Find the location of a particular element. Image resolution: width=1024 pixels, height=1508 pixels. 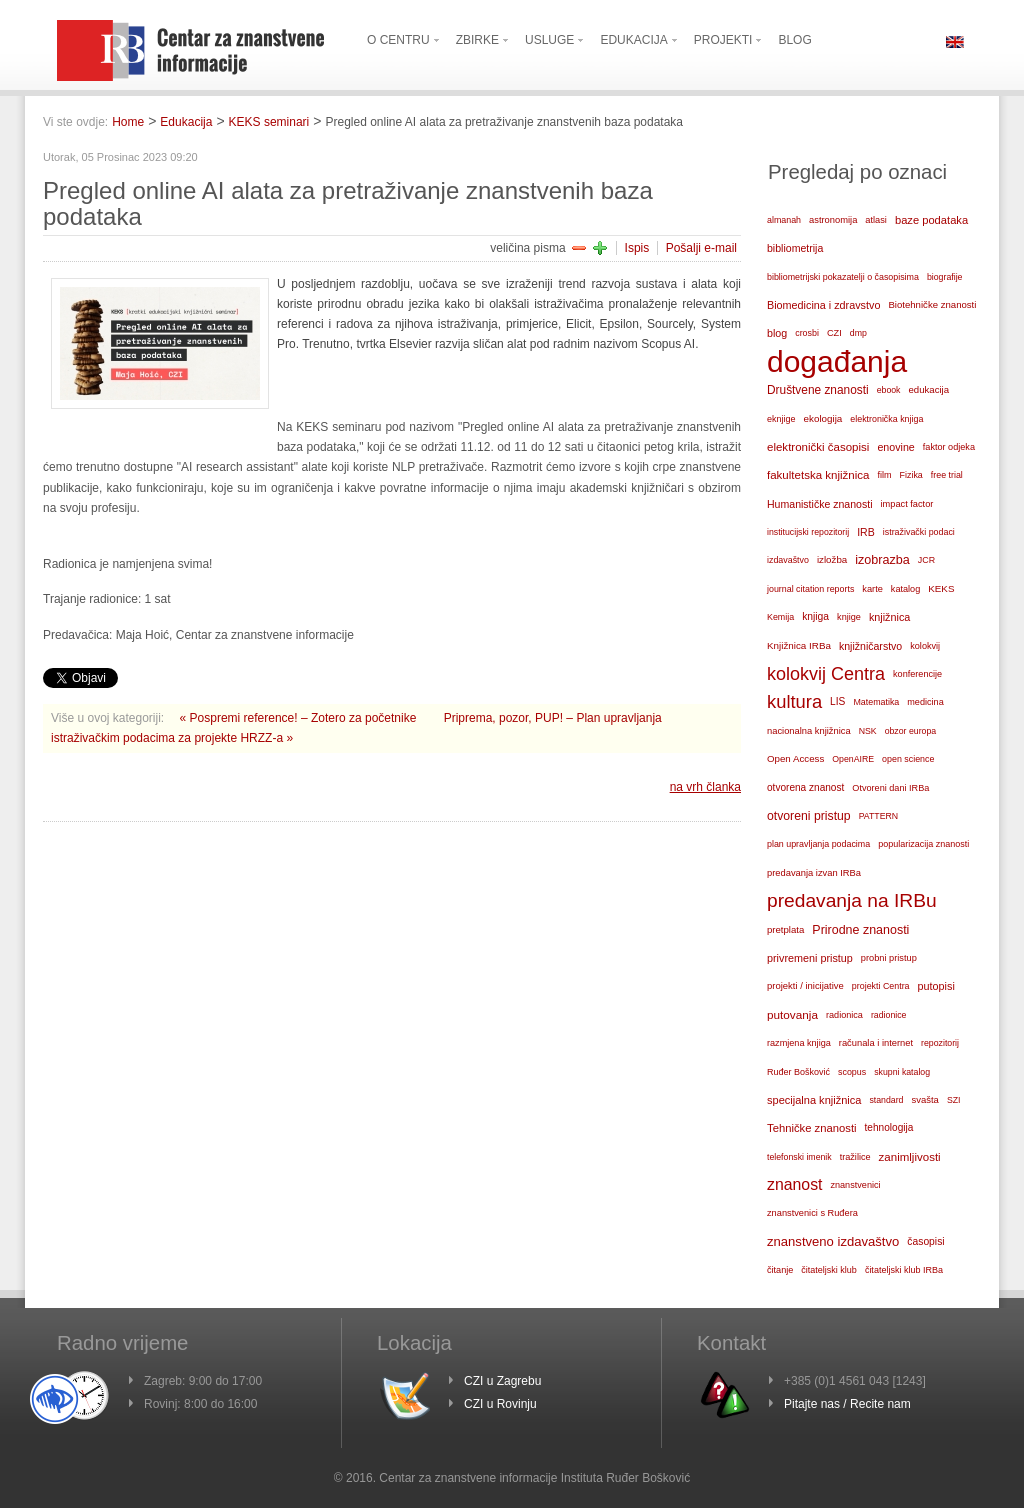

Biotehničke znanosti is located at coordinates (932, 304).